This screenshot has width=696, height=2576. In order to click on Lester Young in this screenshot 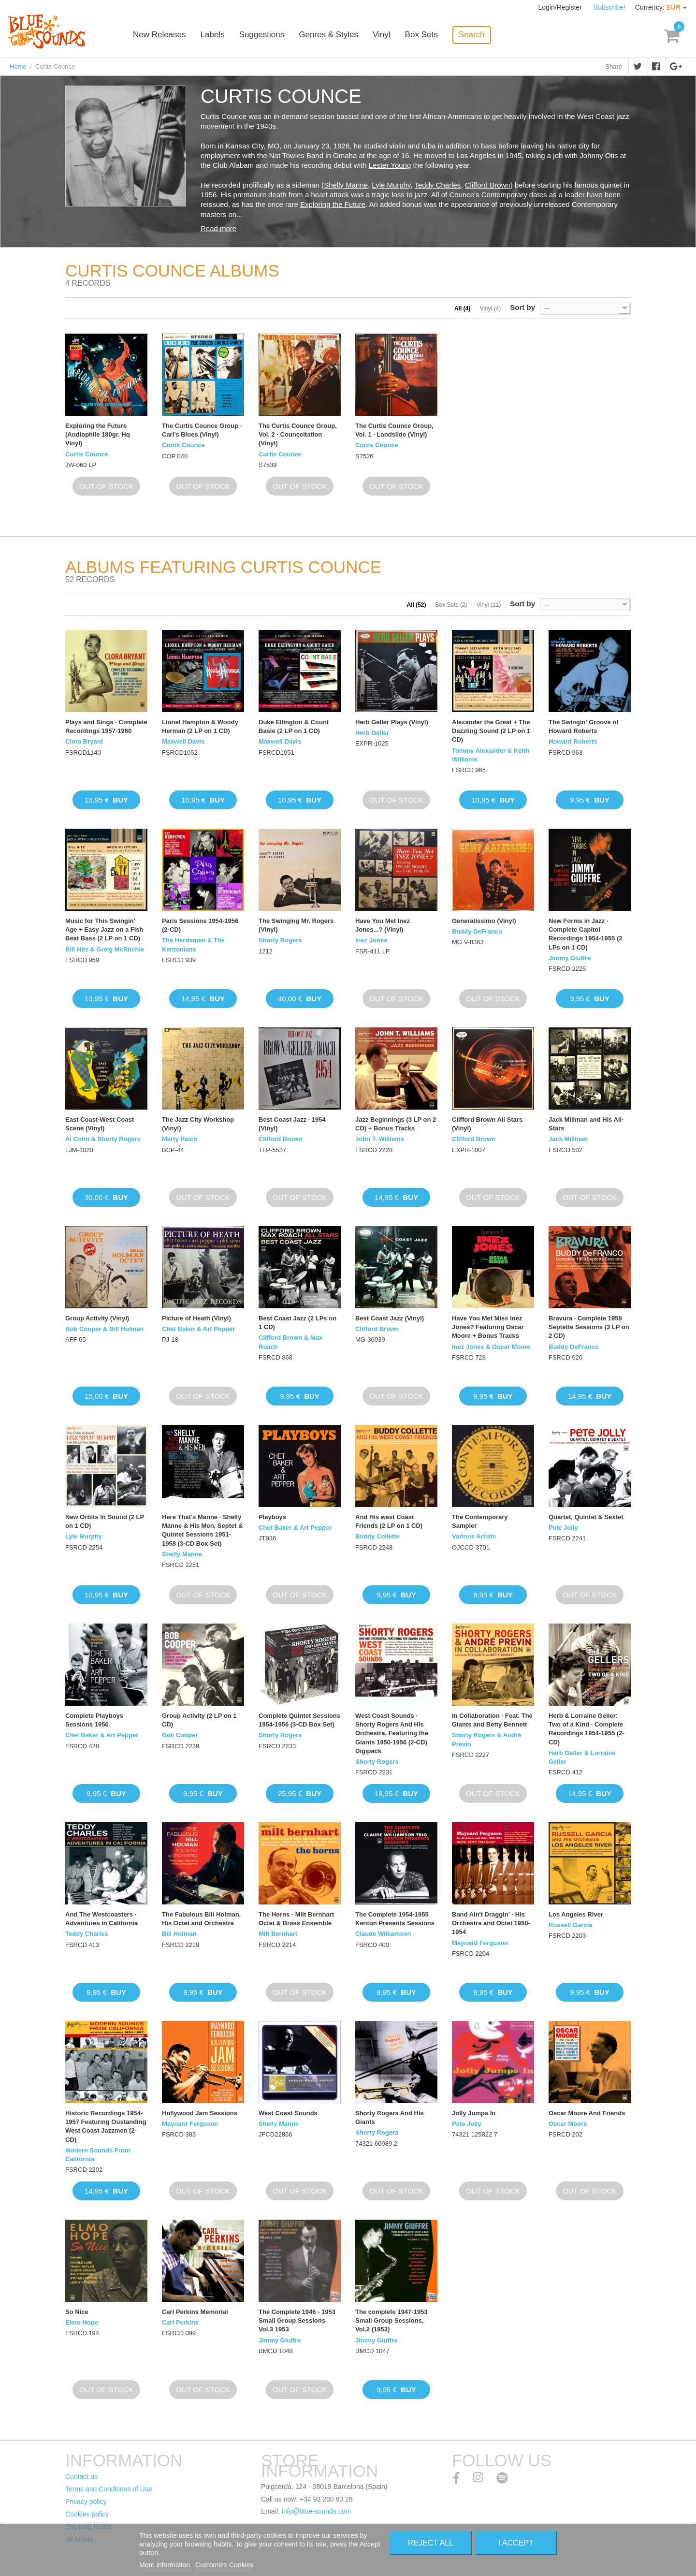, I will do `click(390, 165)`.